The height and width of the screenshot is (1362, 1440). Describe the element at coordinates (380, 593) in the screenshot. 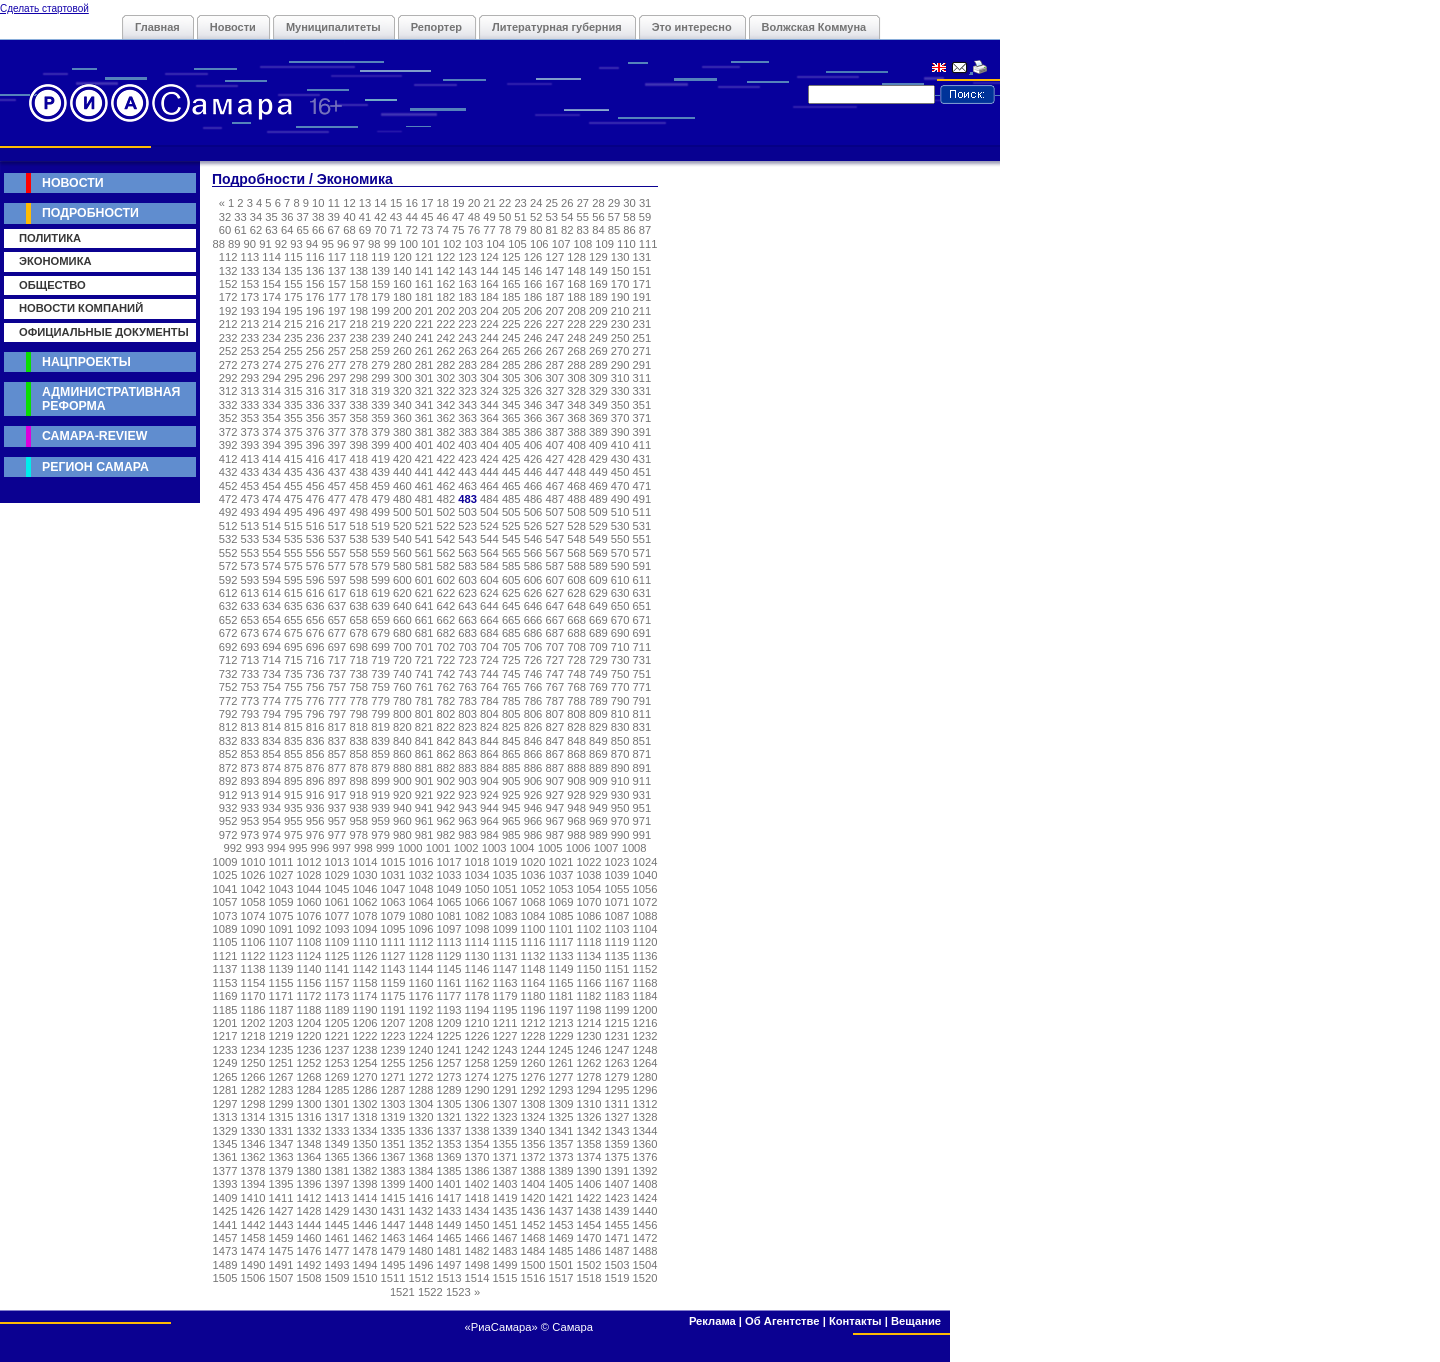

I see `619` at that location.